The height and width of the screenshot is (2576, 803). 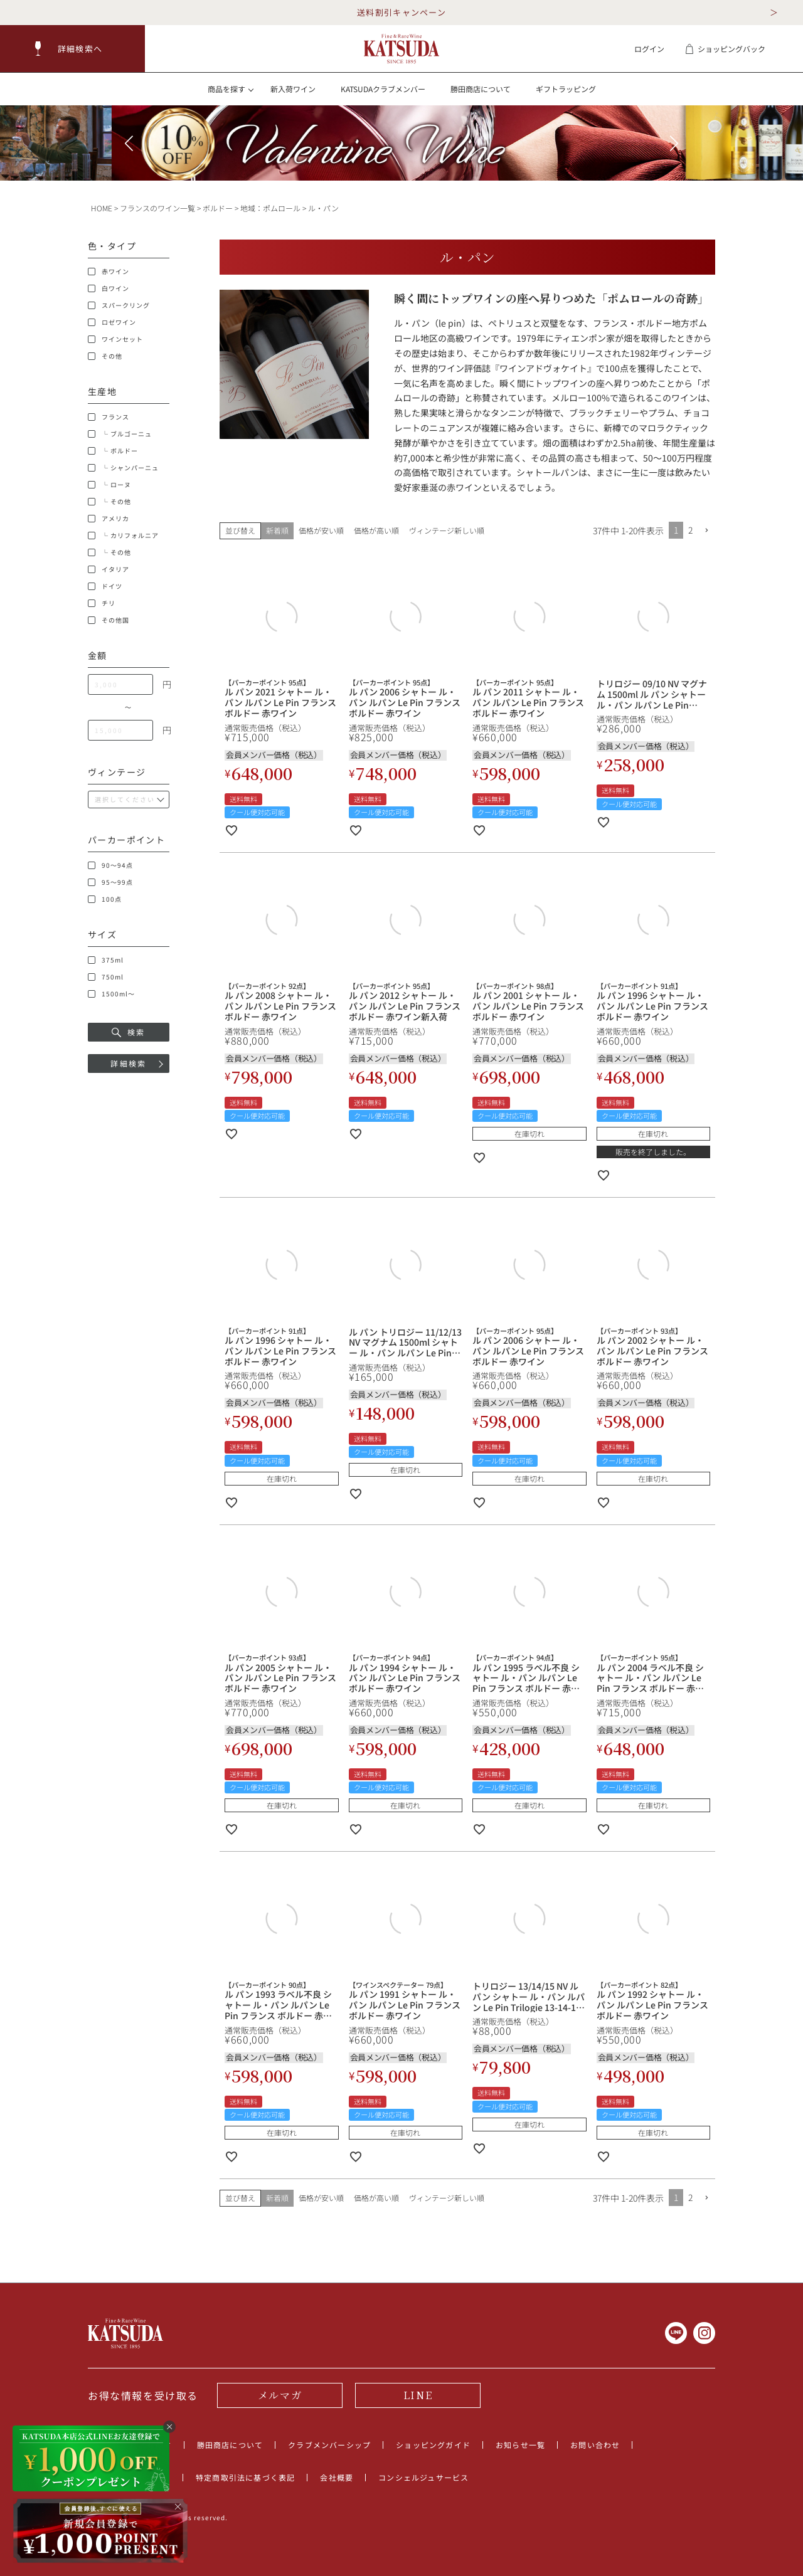 I want to click on 90～94点, so click(x=110, y=865).